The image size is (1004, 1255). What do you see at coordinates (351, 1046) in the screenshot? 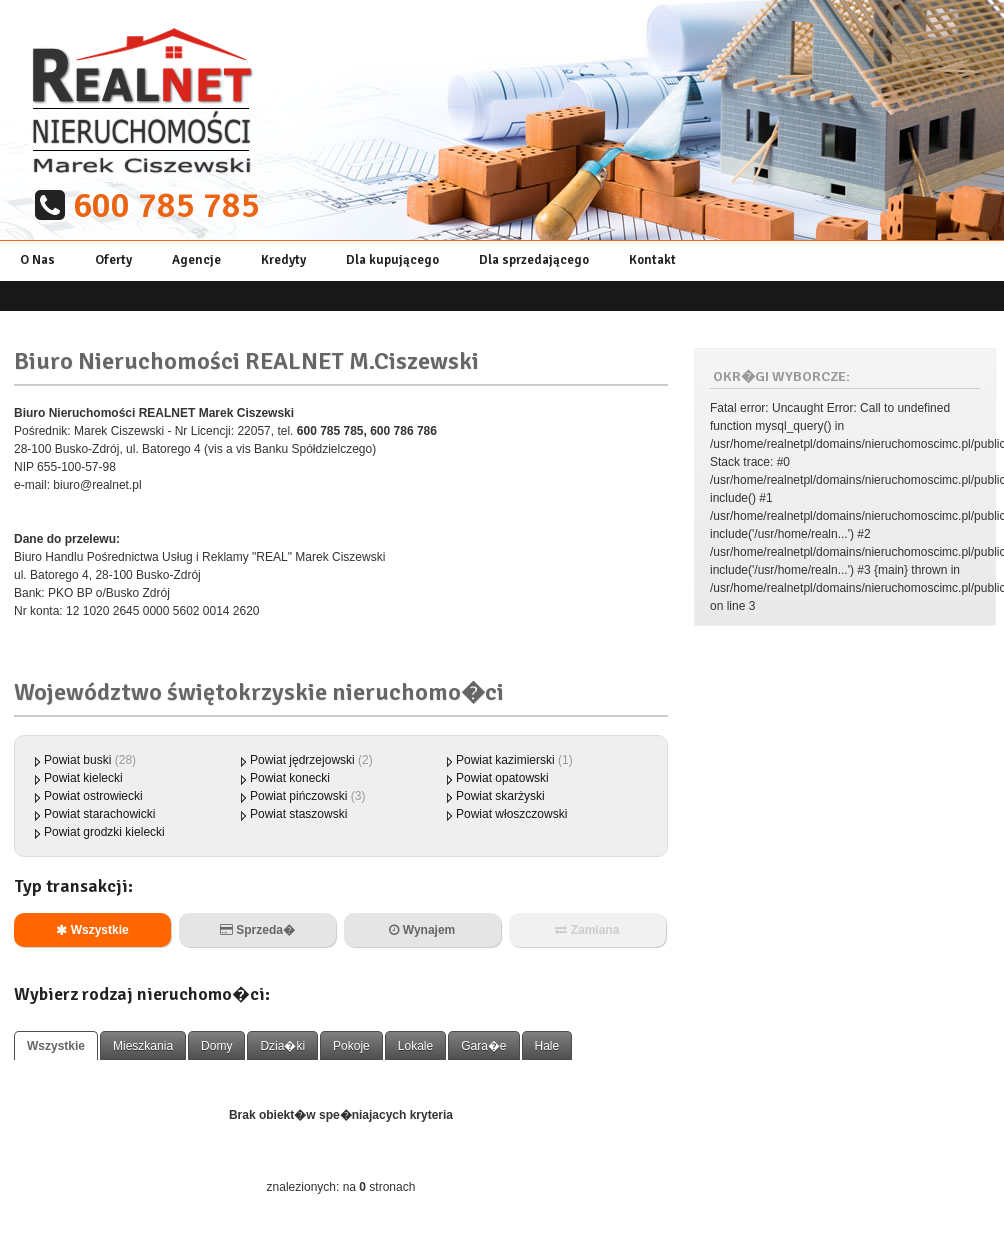
I see `Pokoje` at bounding box center [351, 1046].